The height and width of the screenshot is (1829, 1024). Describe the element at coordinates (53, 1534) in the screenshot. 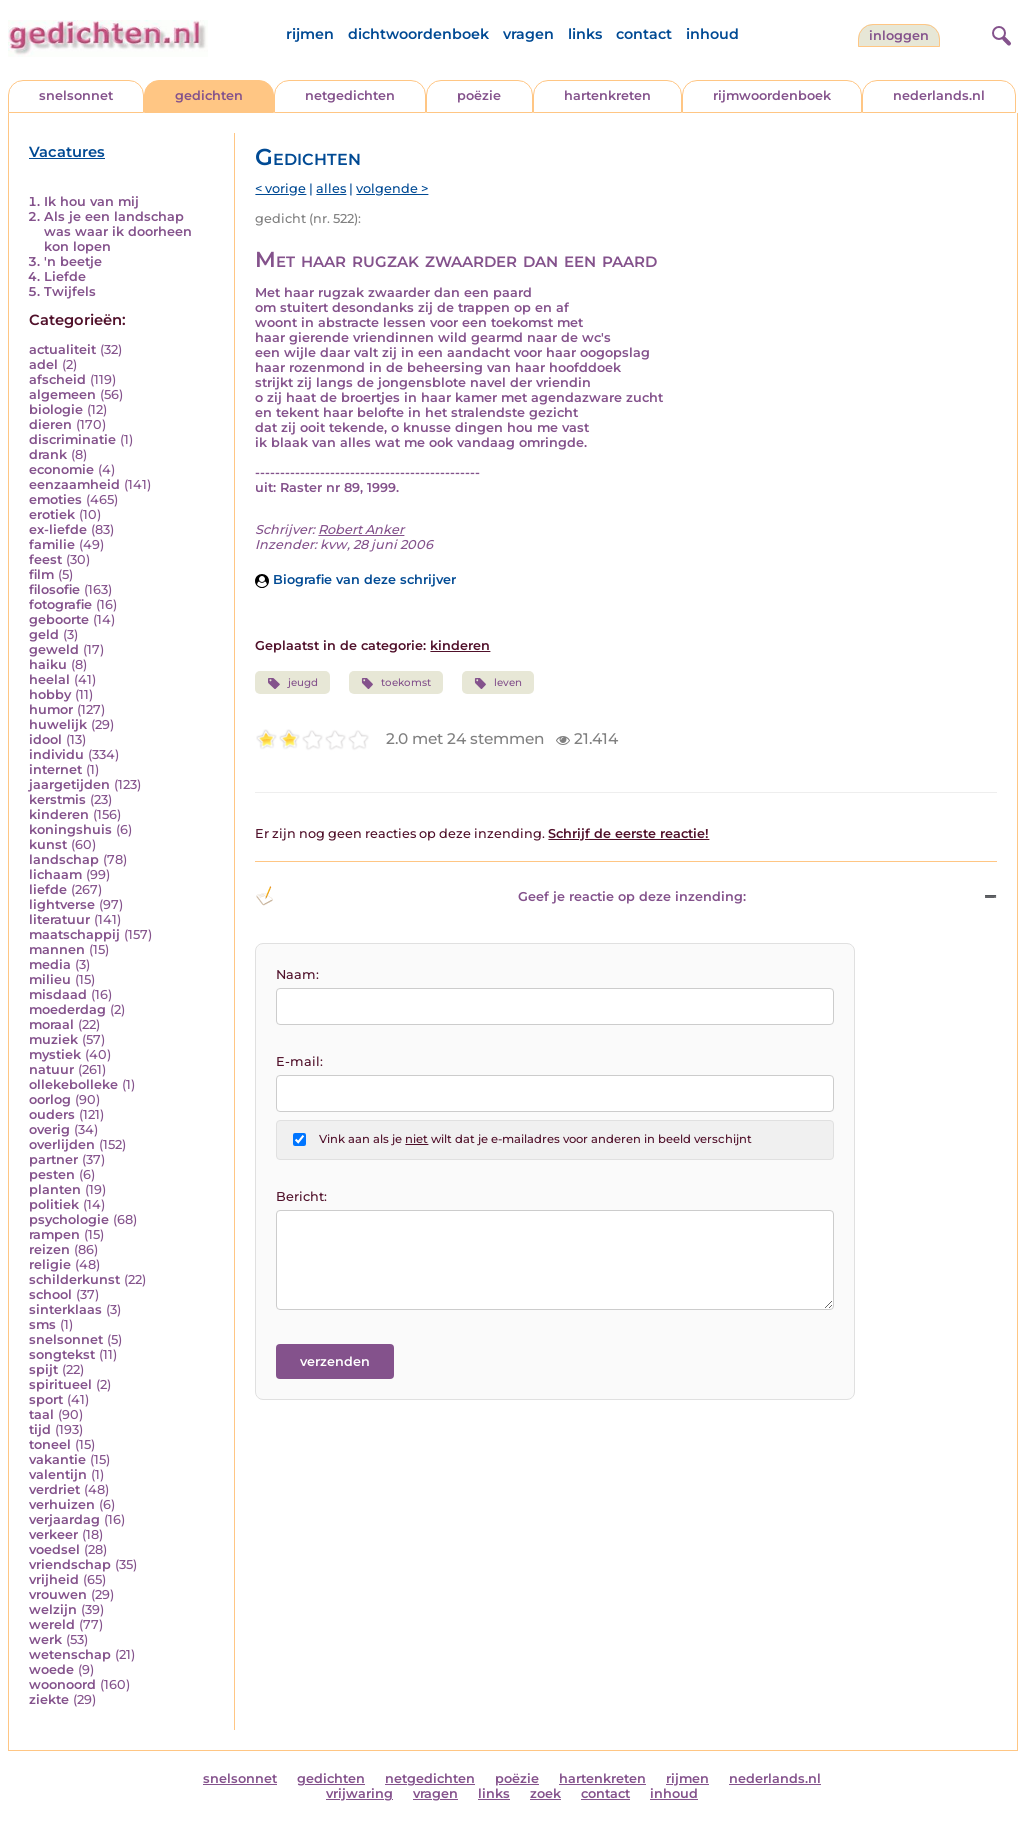

I see `verkeer` at that location.